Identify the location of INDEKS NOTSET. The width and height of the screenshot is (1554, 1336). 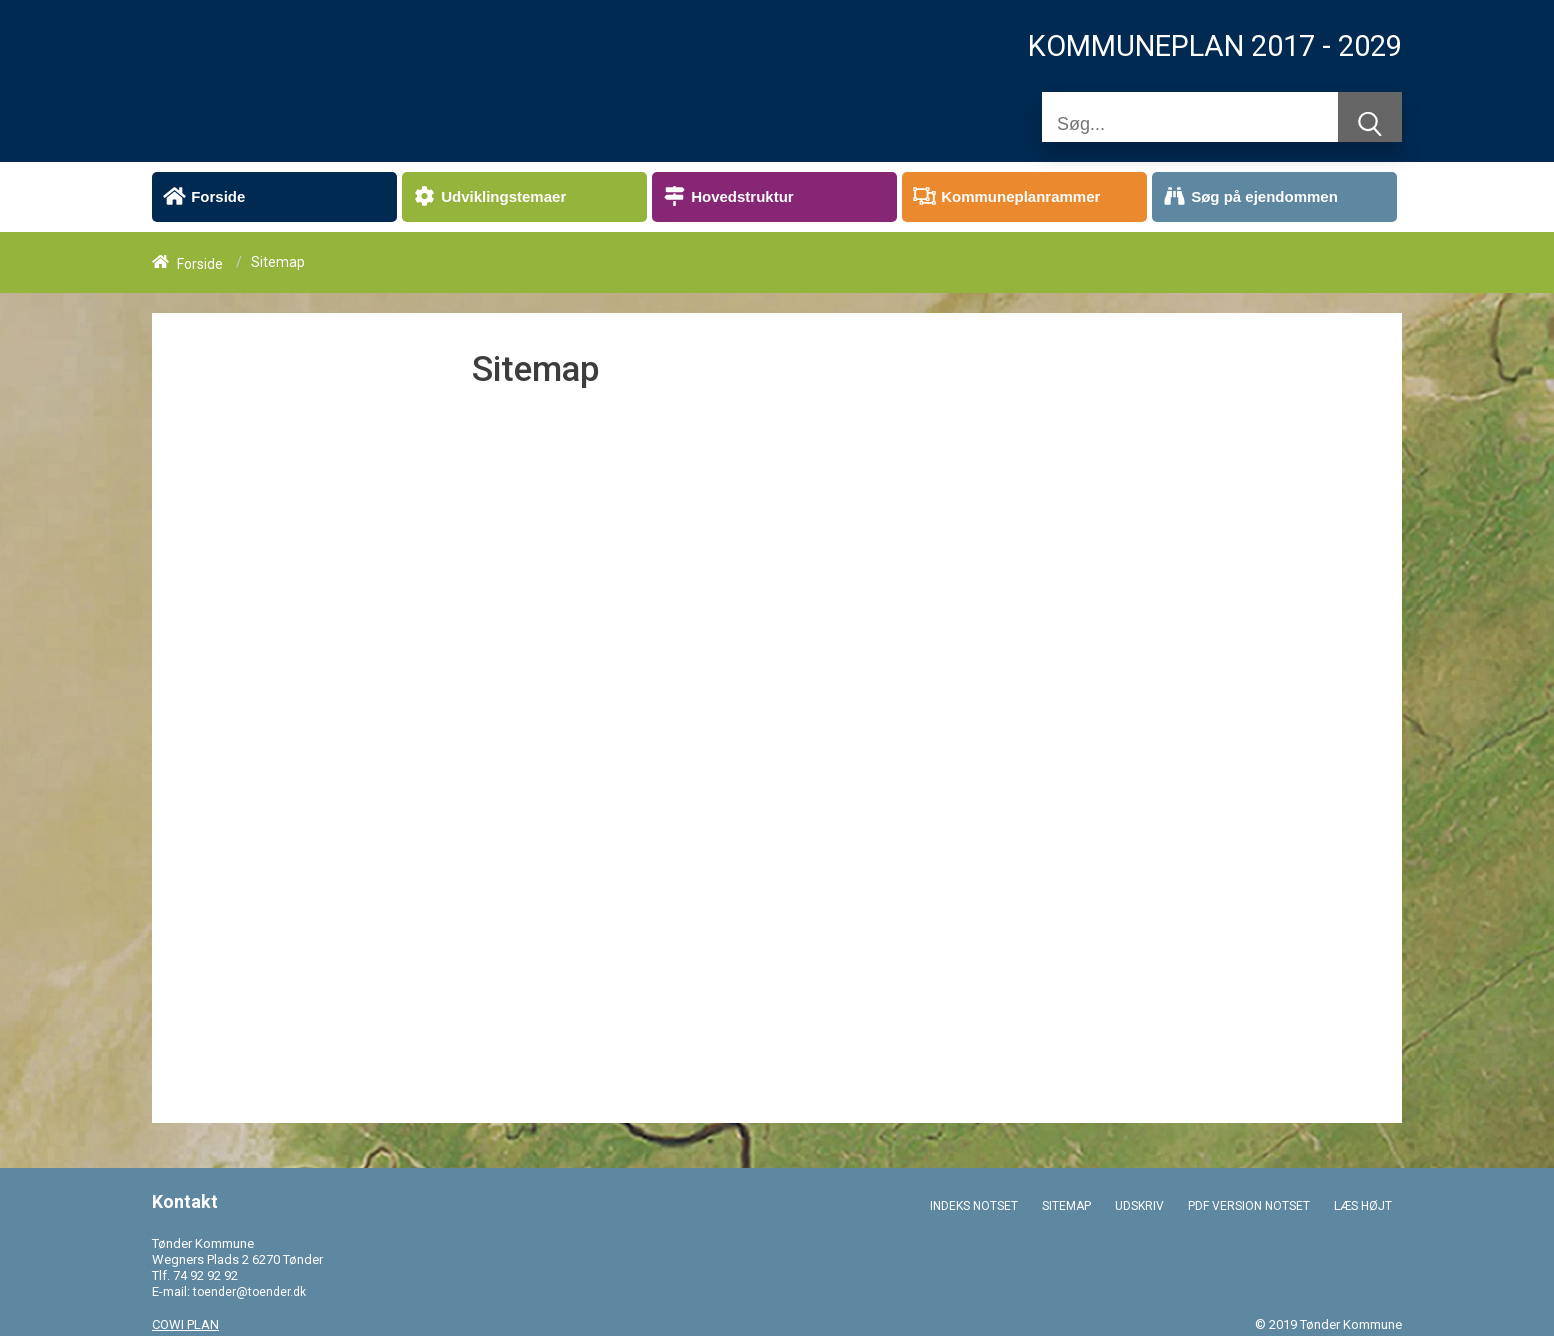
(974, 1206).